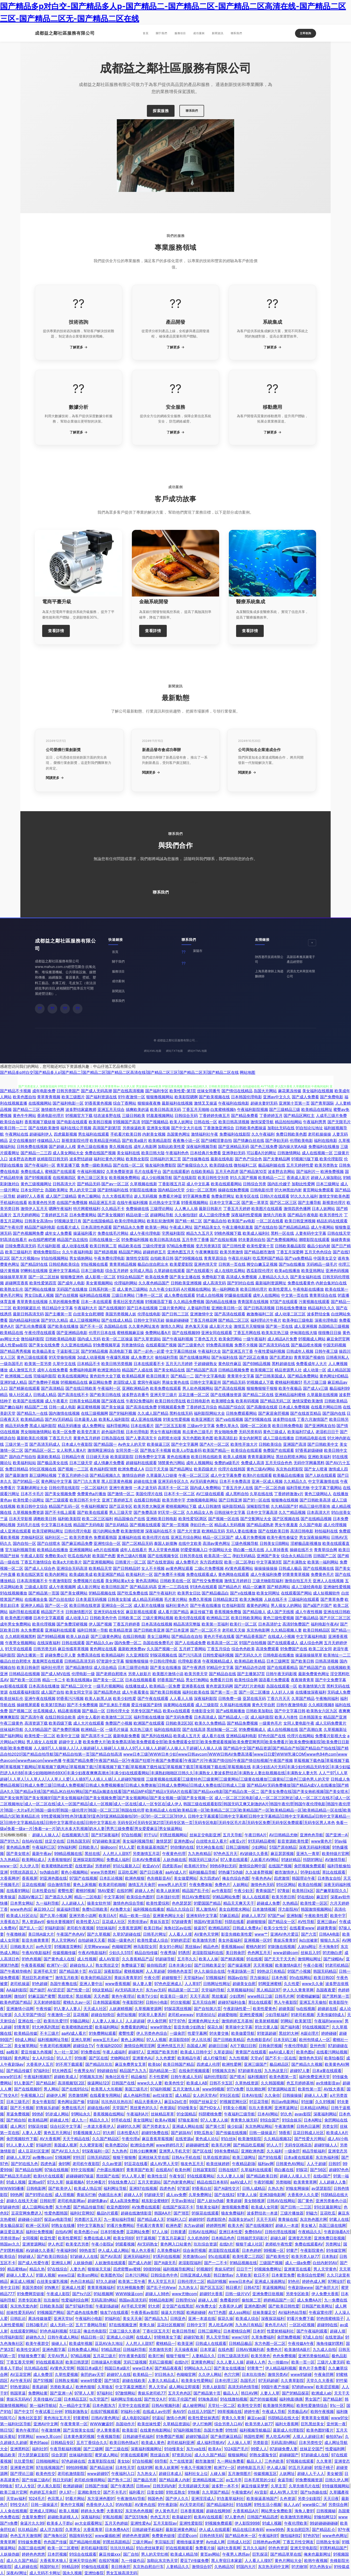  I want to click on 人妖操伪娘, so click(82, 2262).